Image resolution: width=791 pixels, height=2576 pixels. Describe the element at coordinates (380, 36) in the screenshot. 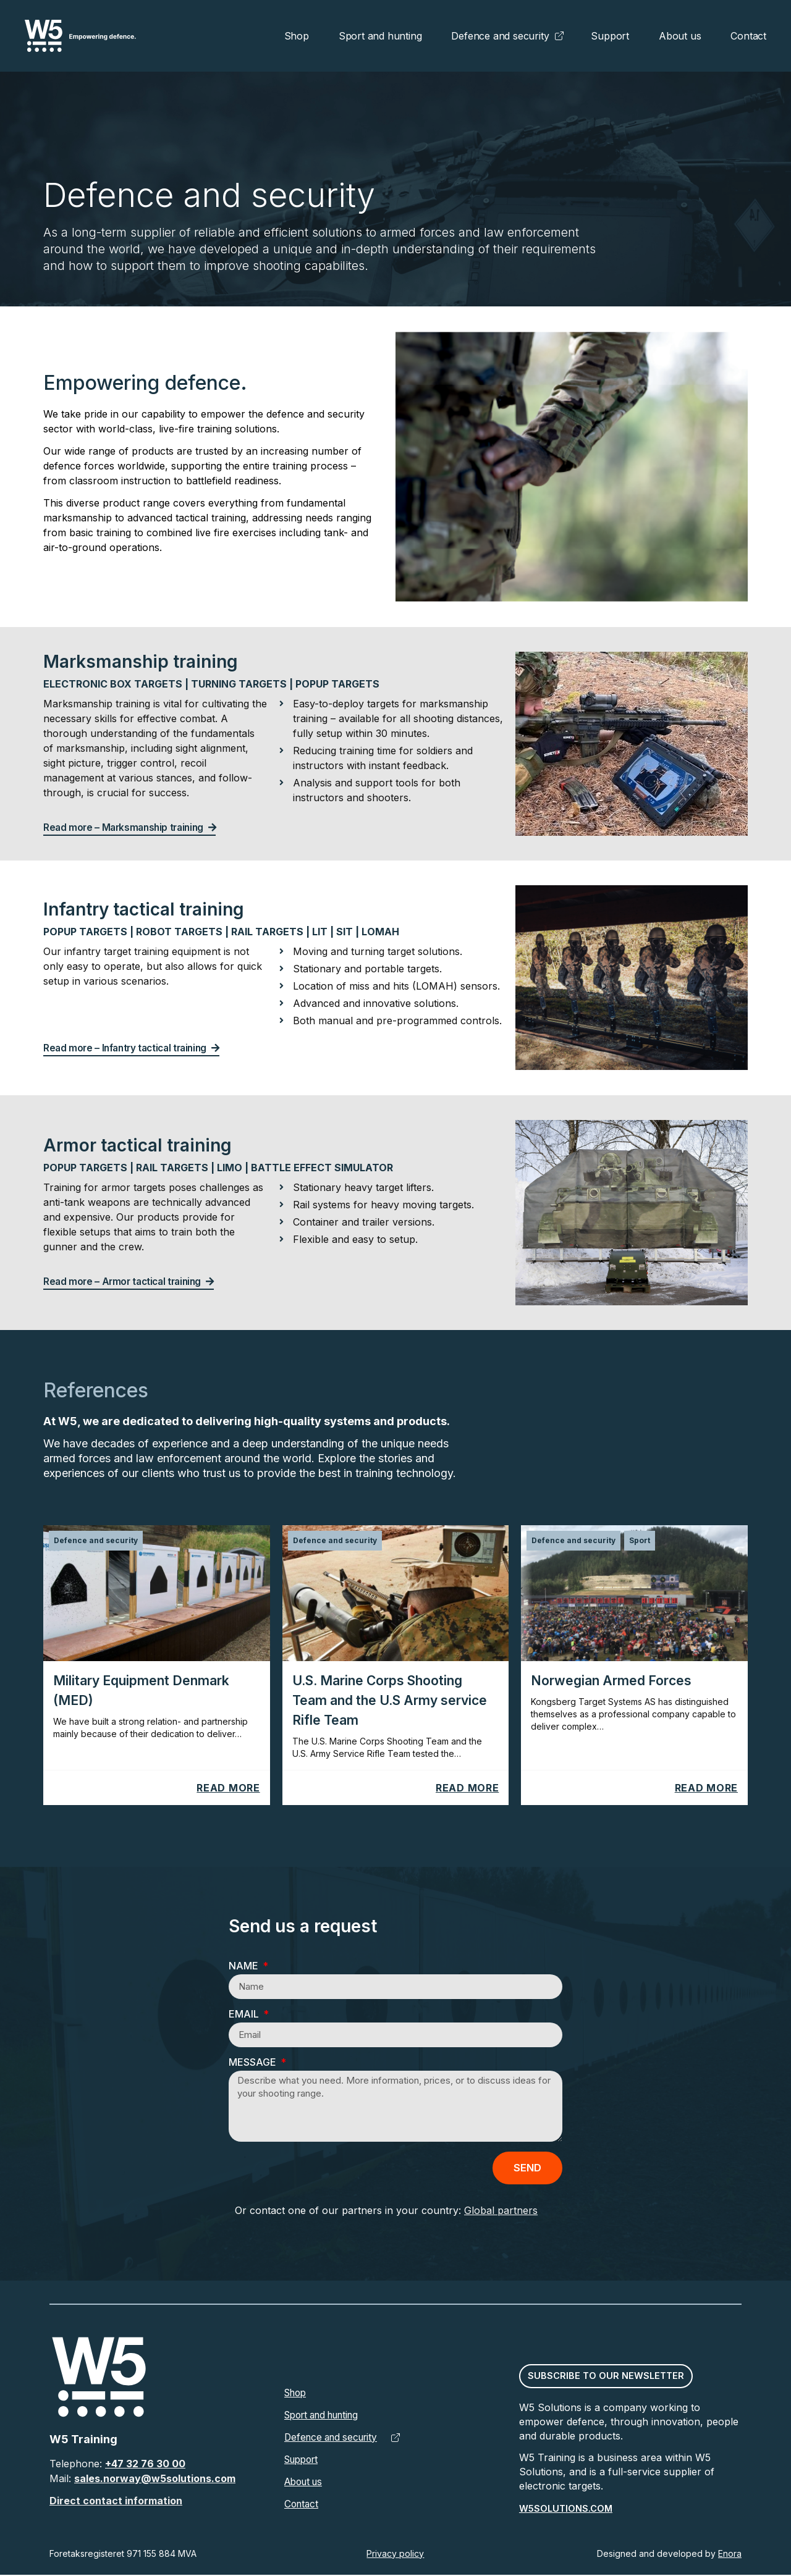

I see `Sport and hunting` at that location.